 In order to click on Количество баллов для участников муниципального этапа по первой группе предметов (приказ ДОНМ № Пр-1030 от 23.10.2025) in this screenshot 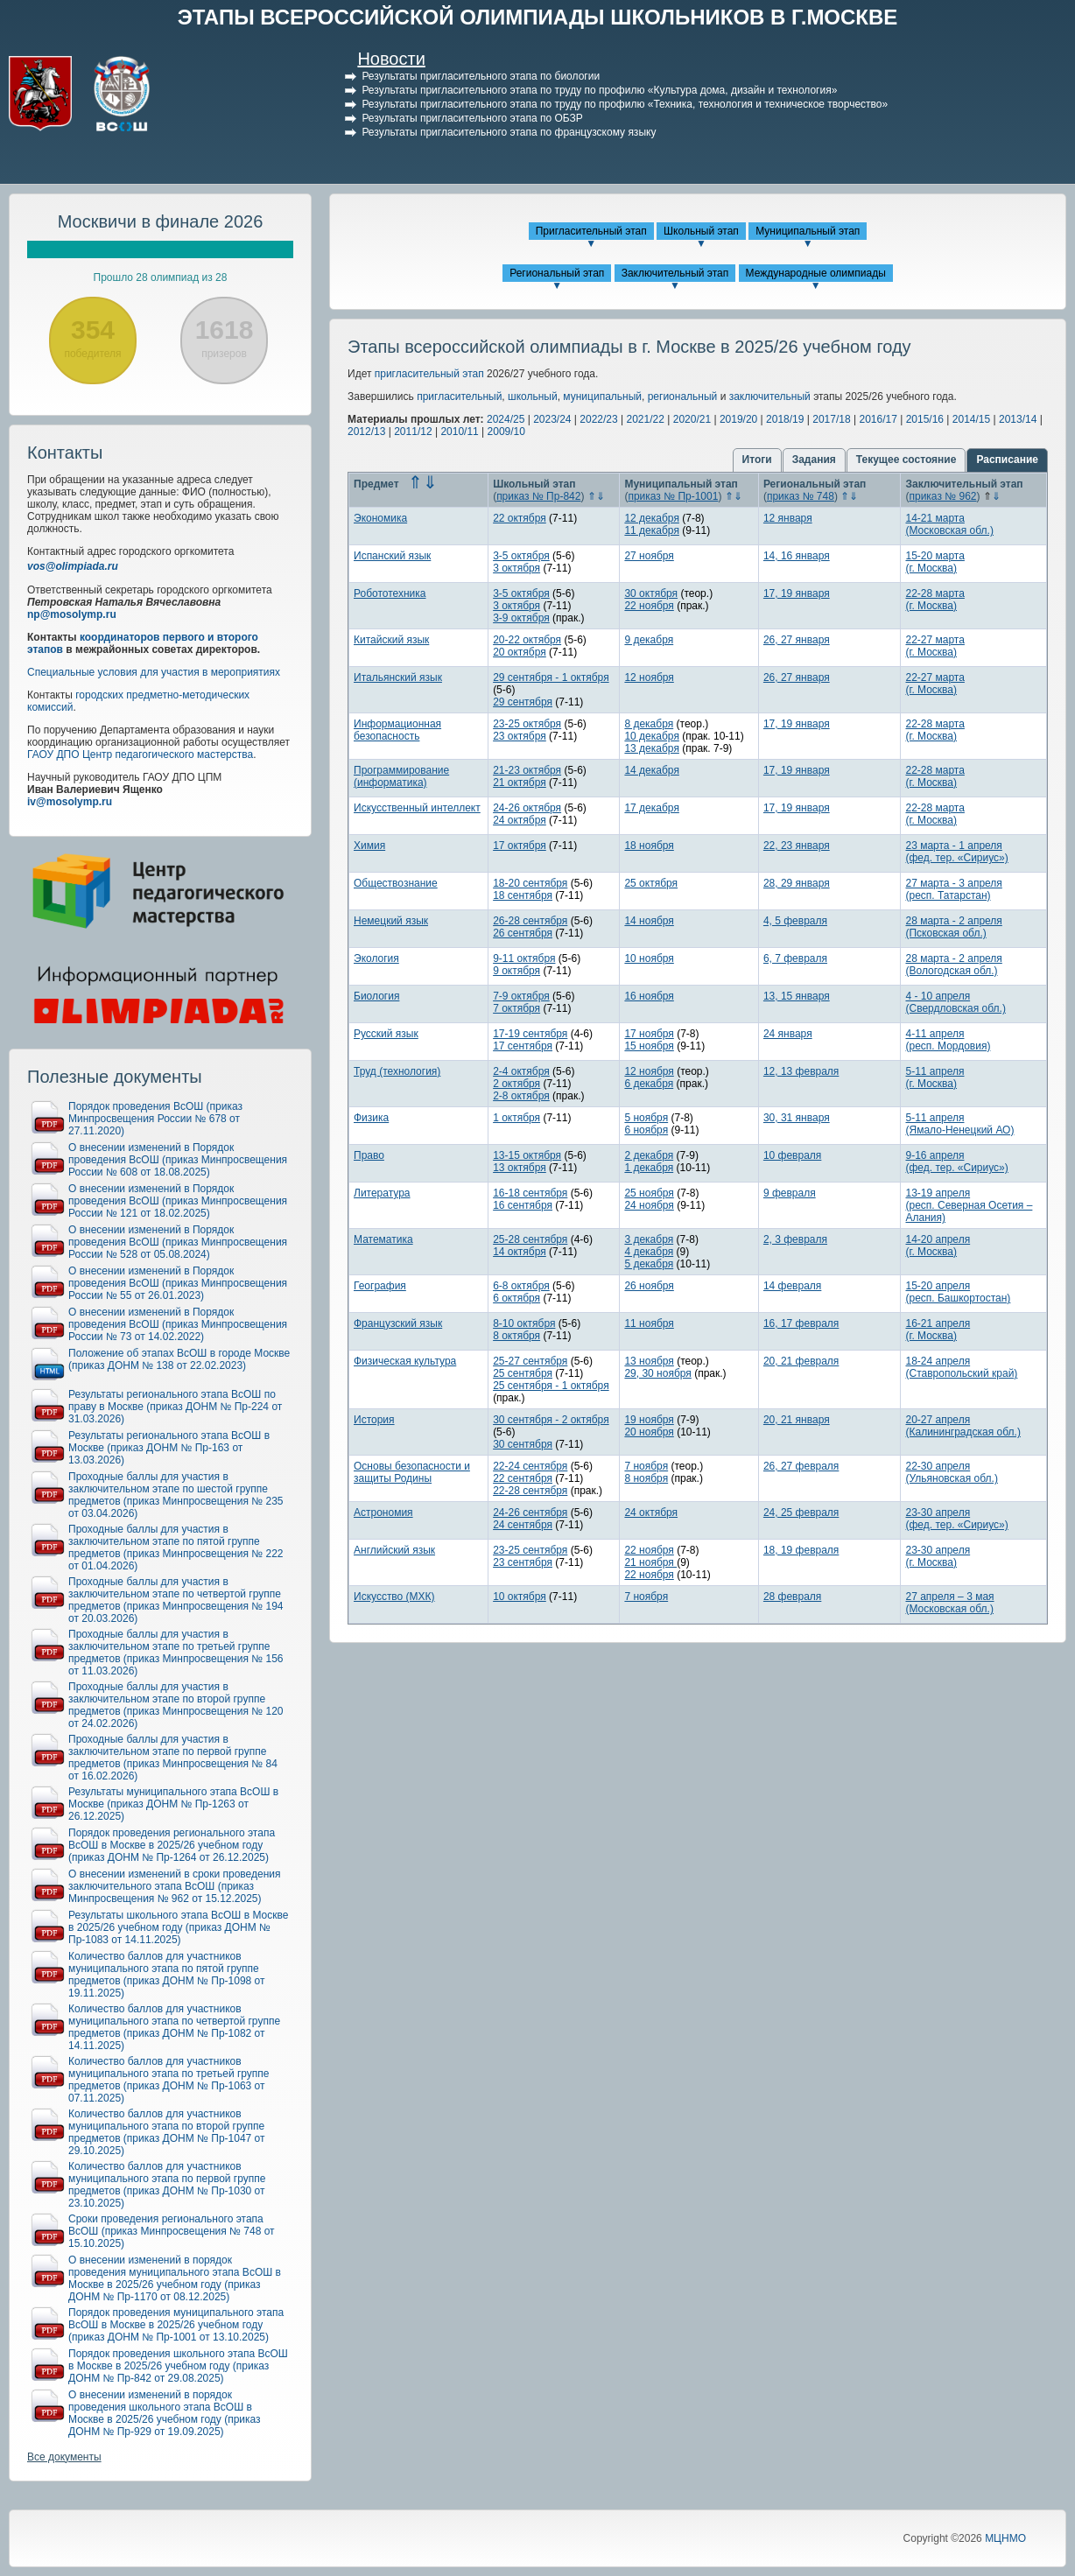, I will do `click(166, 2184)`.